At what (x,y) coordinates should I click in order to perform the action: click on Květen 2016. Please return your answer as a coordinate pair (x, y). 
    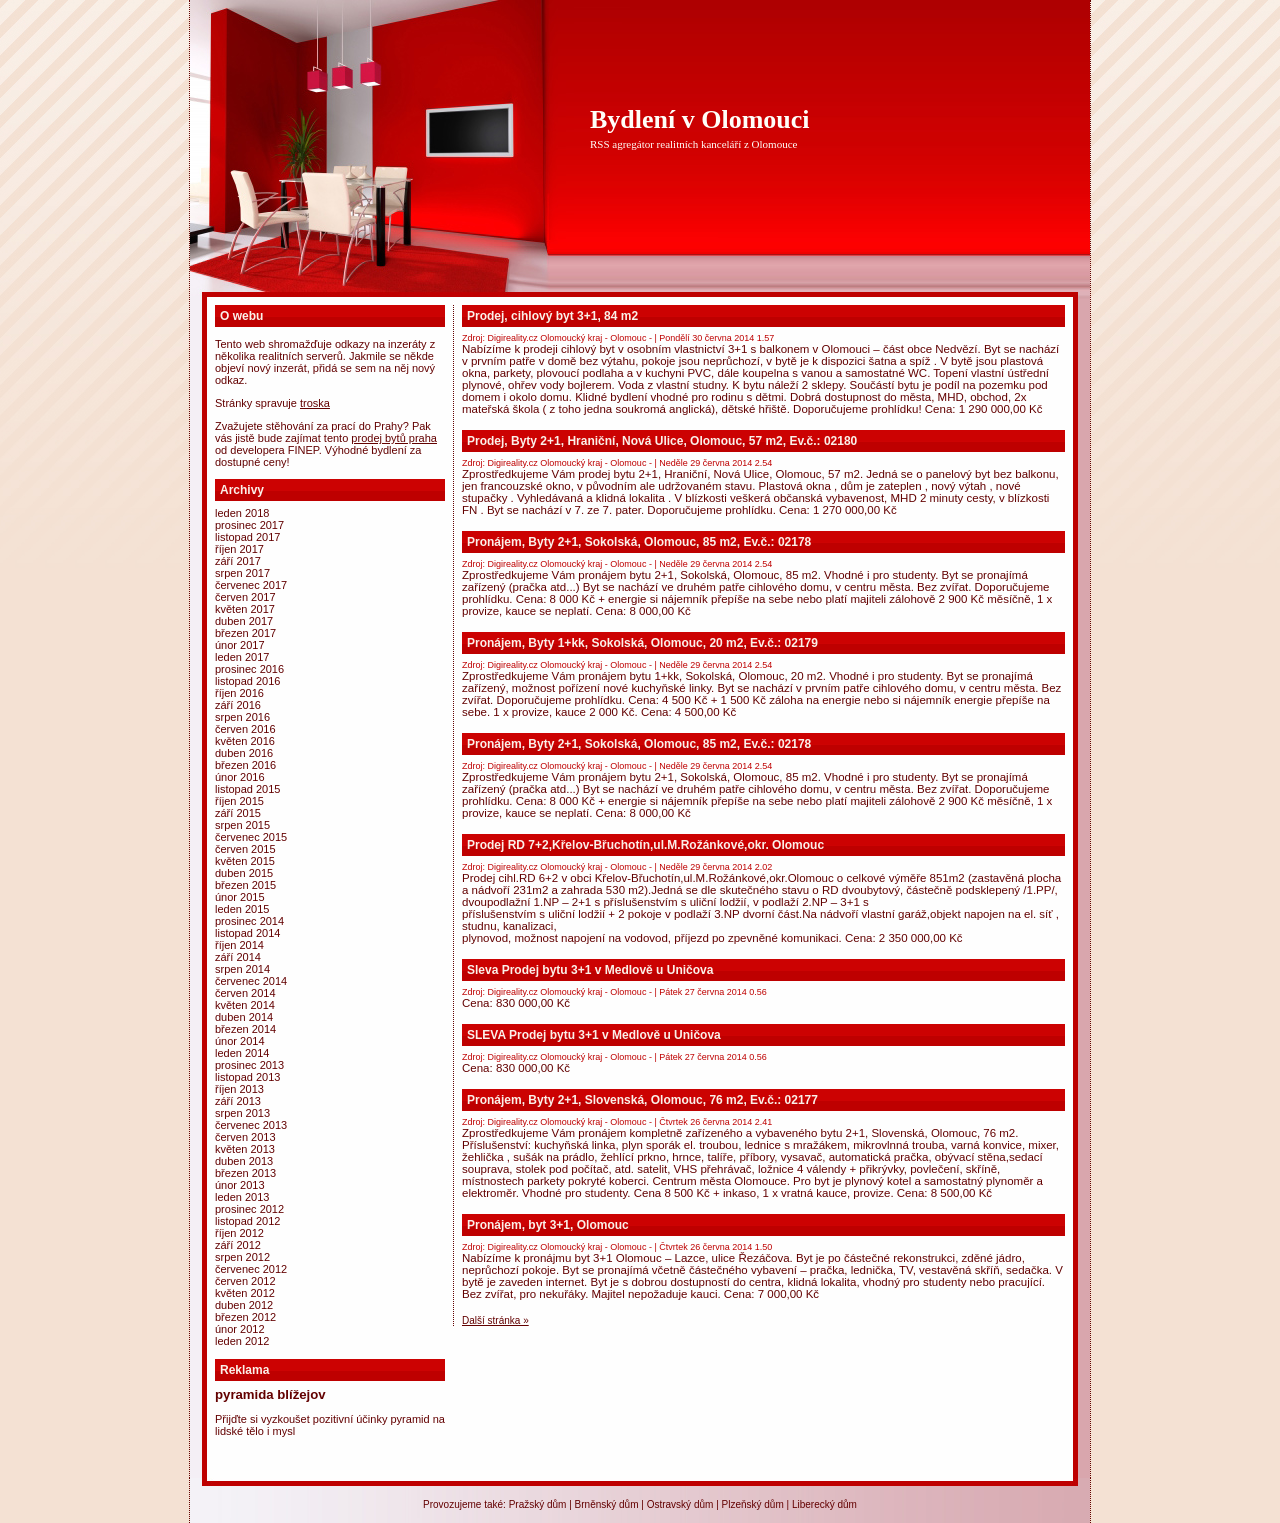
    Looking at the image, I should click on (245, 741).